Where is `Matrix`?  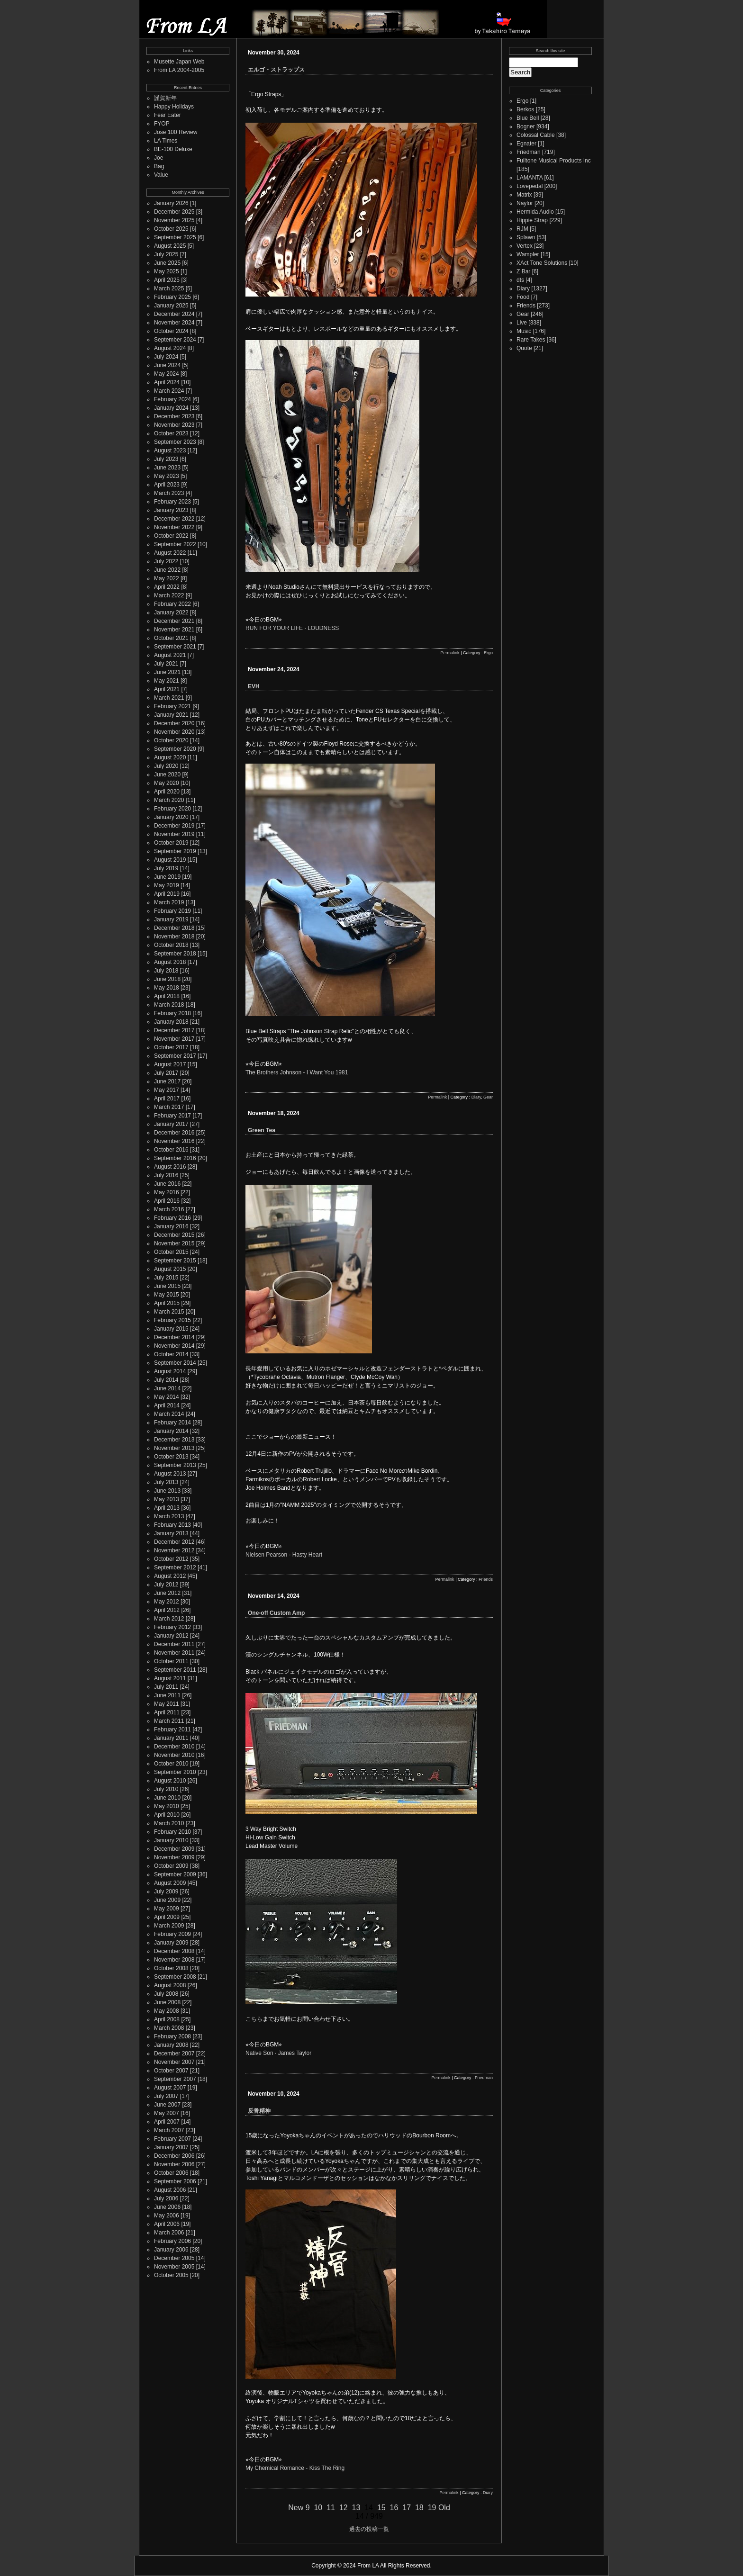
Matrix is located at coordinates (524, 194).